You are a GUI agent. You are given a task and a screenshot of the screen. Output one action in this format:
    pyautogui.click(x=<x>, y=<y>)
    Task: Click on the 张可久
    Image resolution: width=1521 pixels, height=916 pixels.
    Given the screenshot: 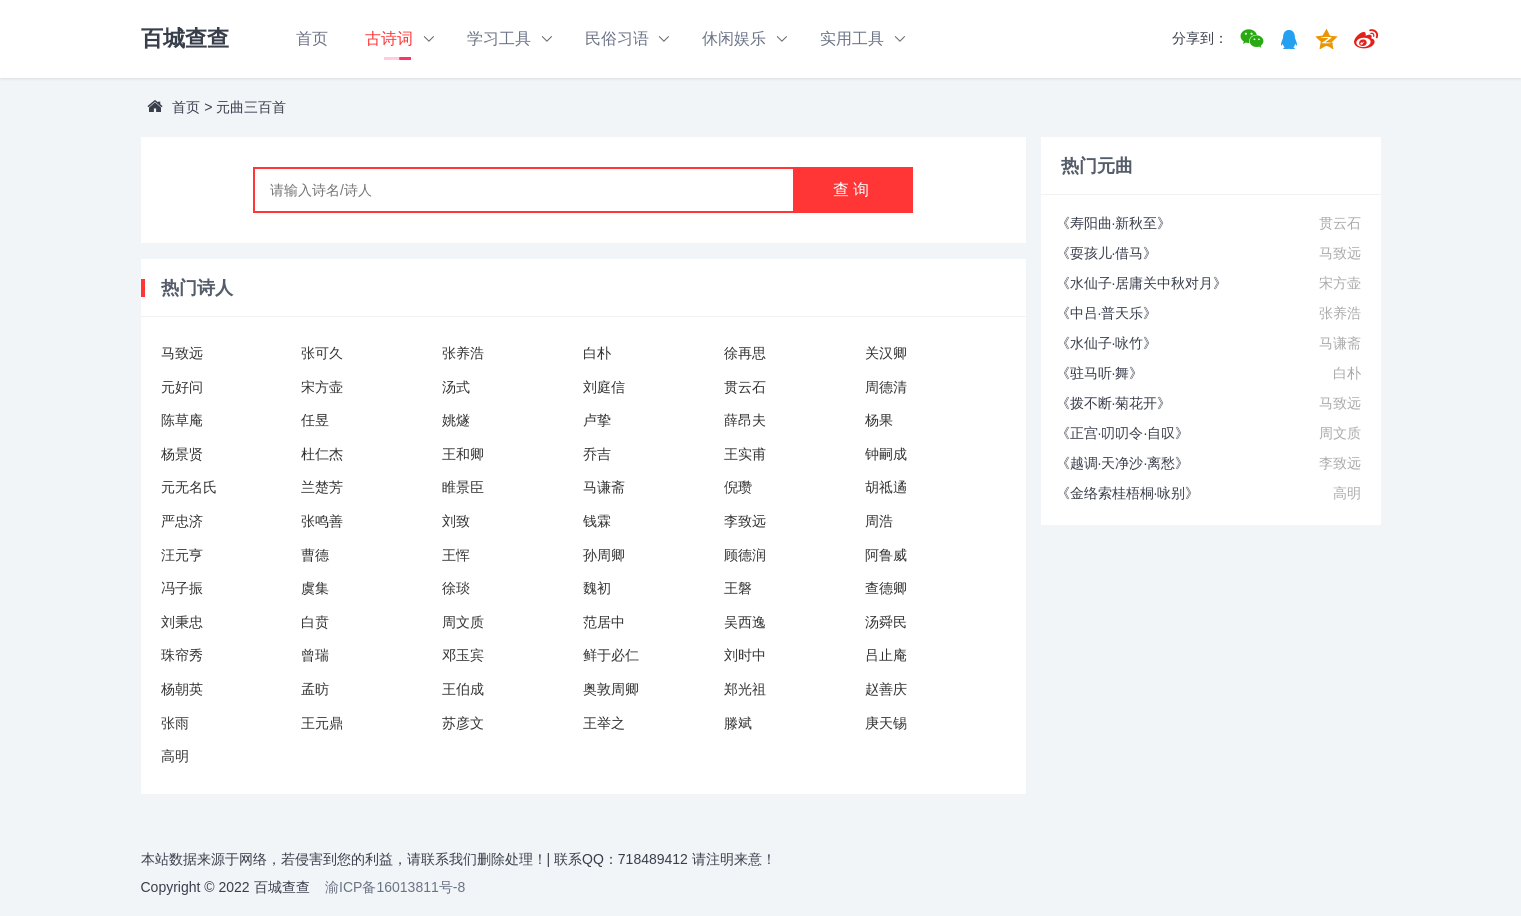 What is the action you would take?
    pyautogui.click(x=322, y=353)
    